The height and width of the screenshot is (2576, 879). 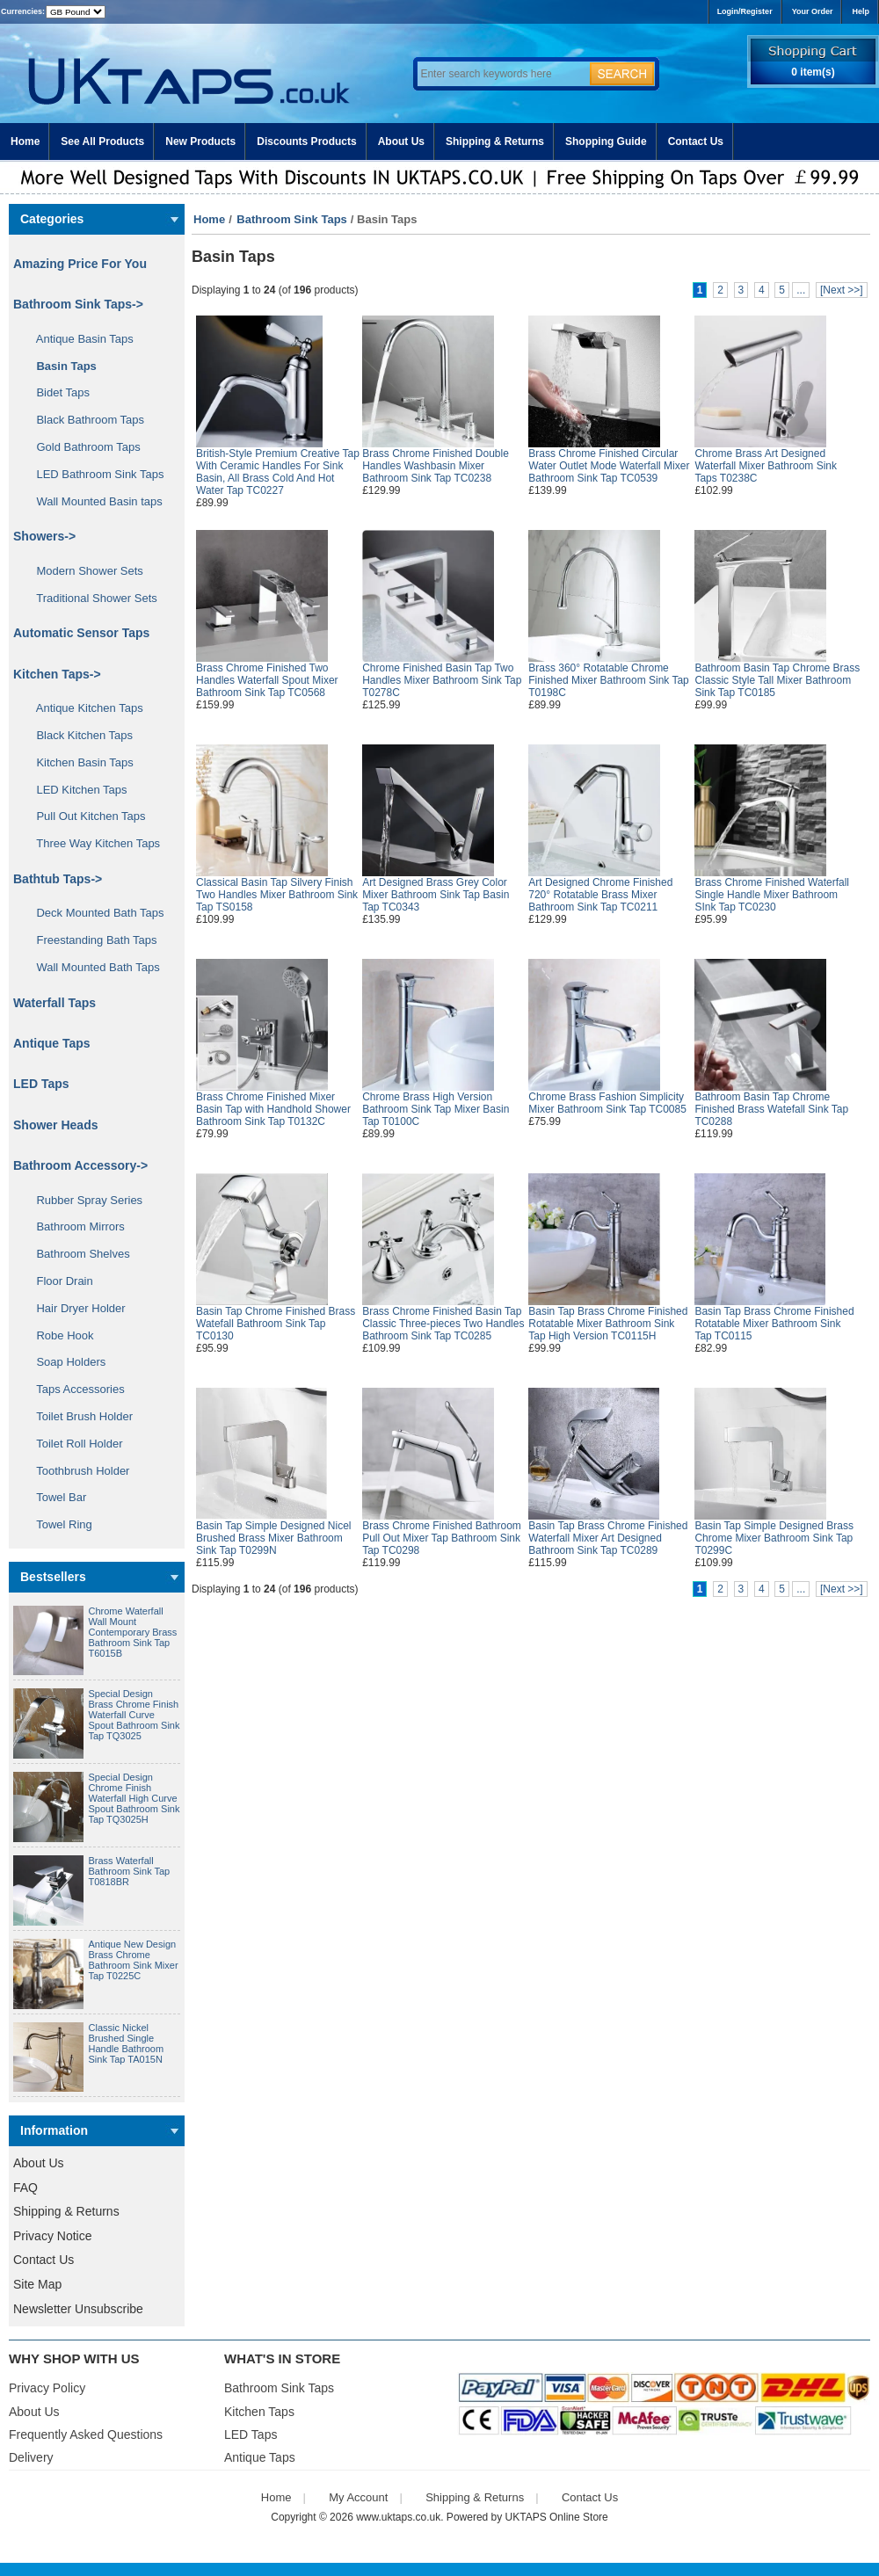 What do you see at coordinates (54, 1003) in the screenshot?
I see `Waterfall Taps` at bounding box center [54, 1003].